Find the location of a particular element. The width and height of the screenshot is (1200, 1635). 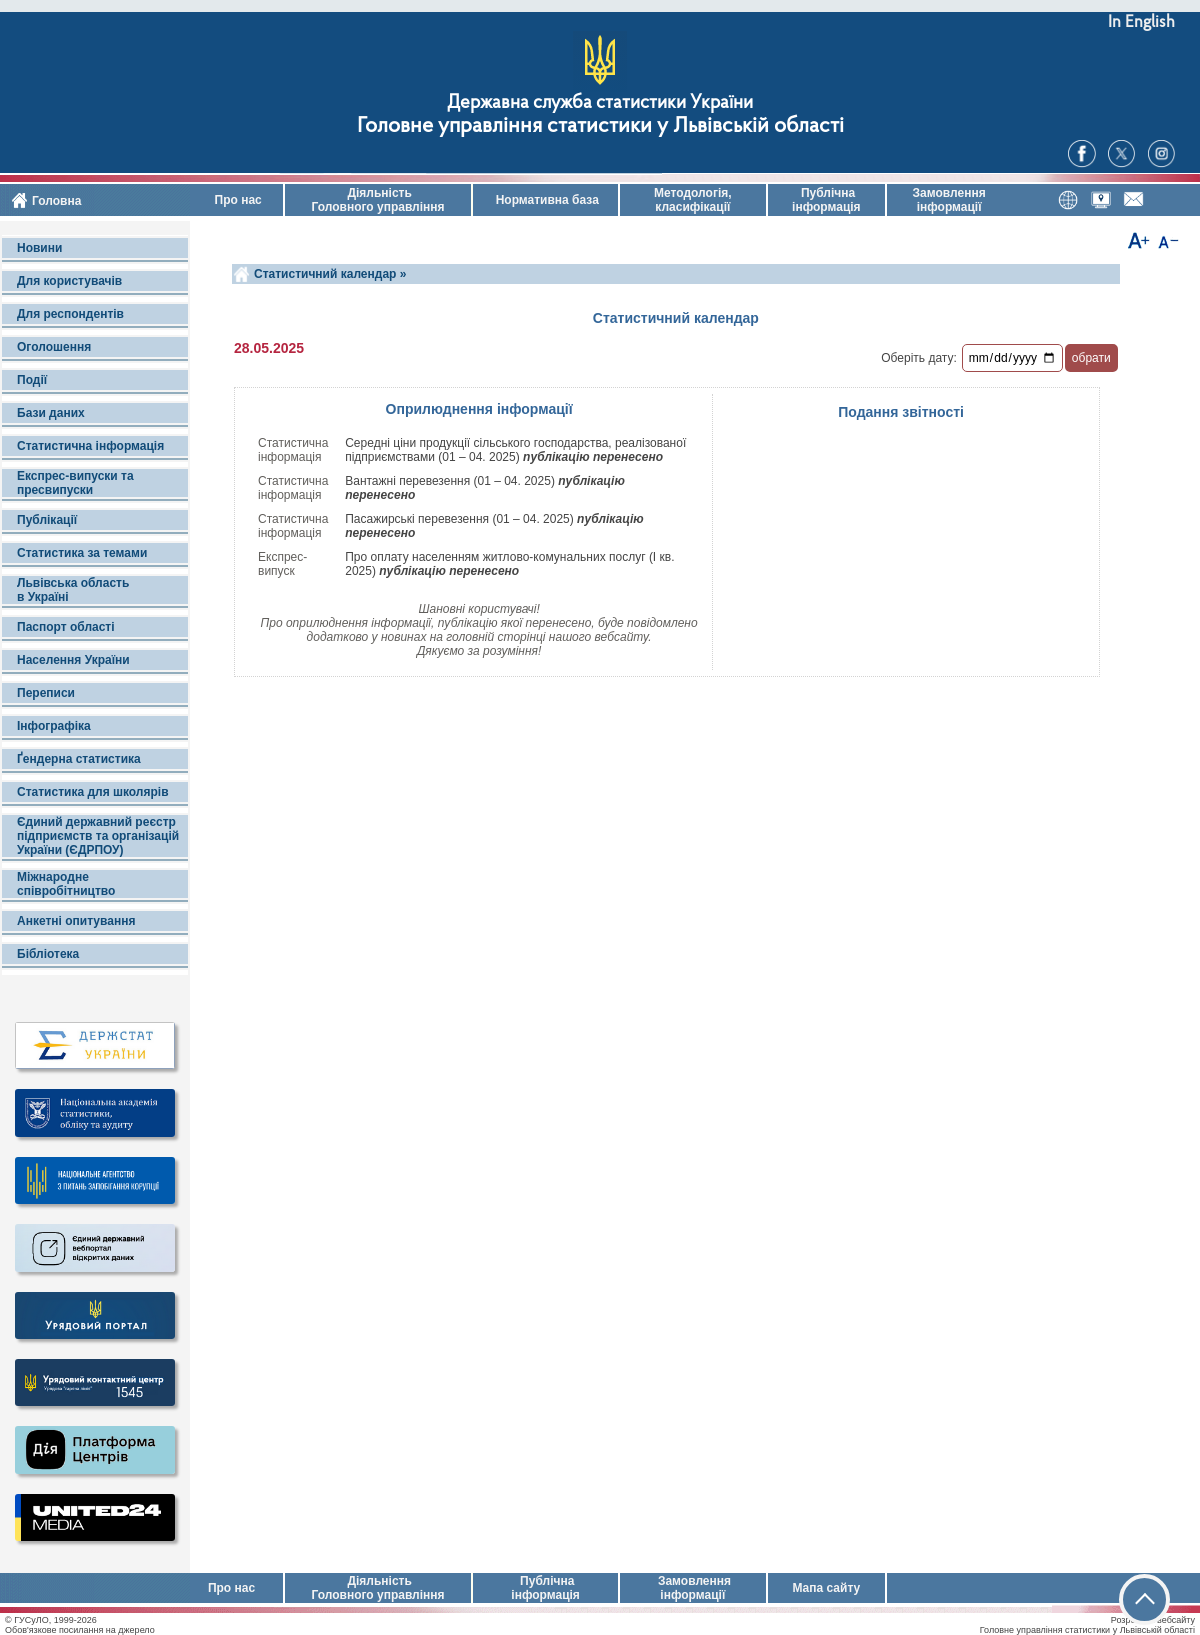

Публікації is located at coordinates (47, 520).